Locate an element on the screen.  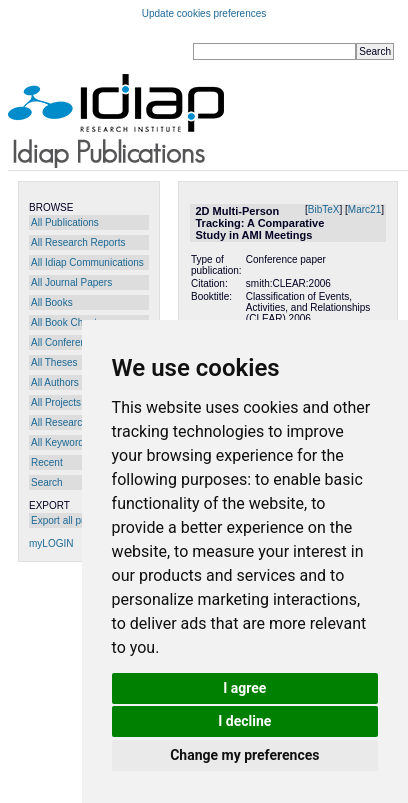
Marc21 is located at coordinates (364, 209).